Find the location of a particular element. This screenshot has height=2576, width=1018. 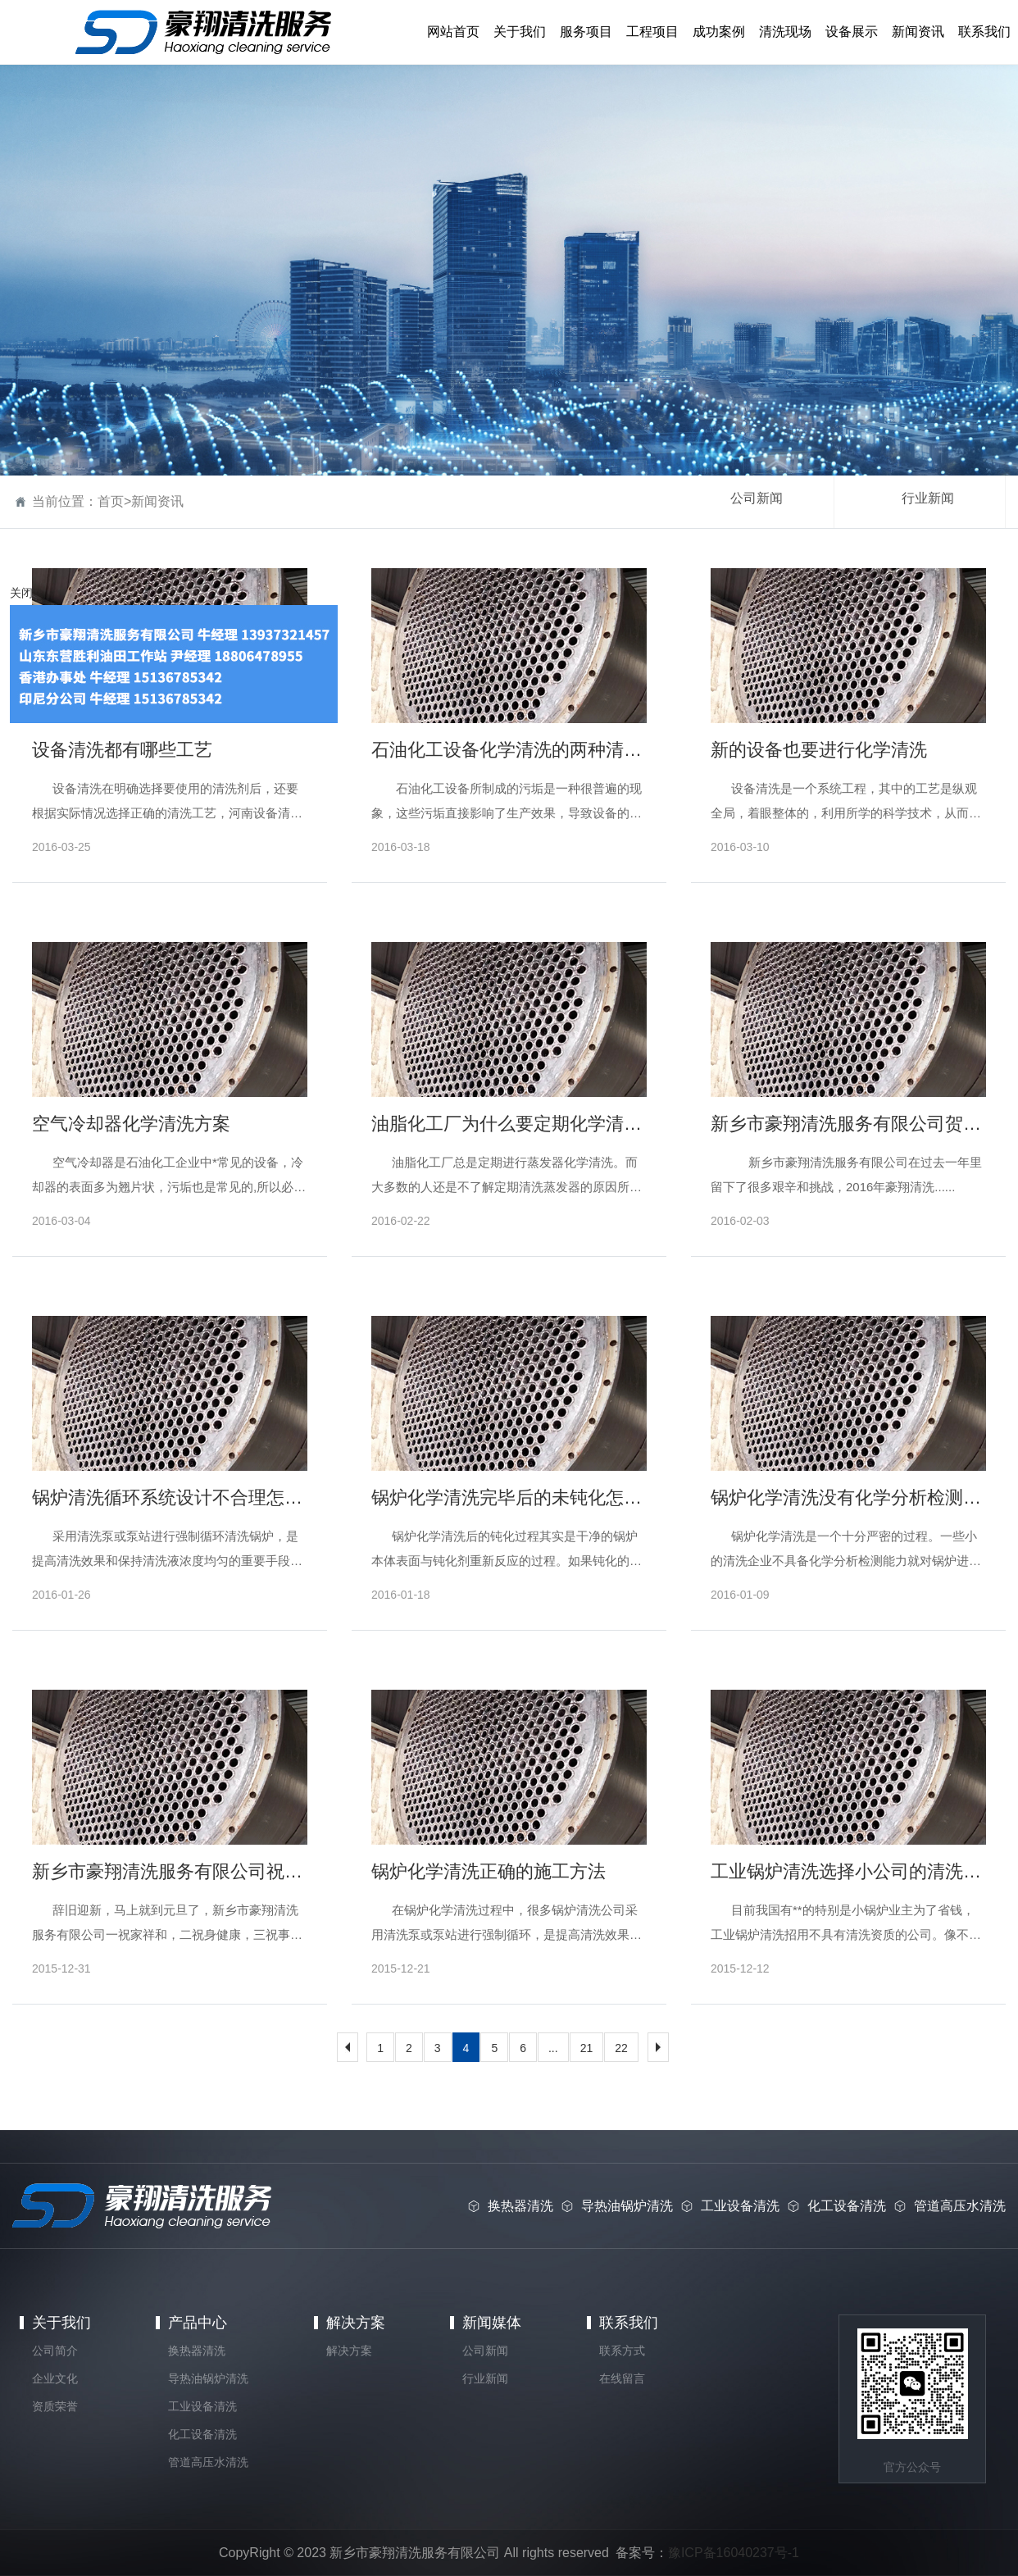

新闻资讯 is located at coordinates (157, 501).